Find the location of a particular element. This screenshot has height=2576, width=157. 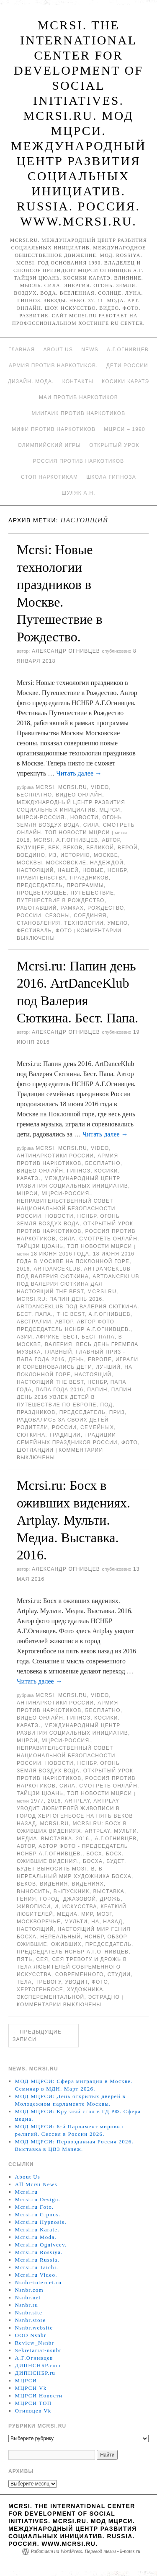

Австралии is located at coordinates (34, 1322).